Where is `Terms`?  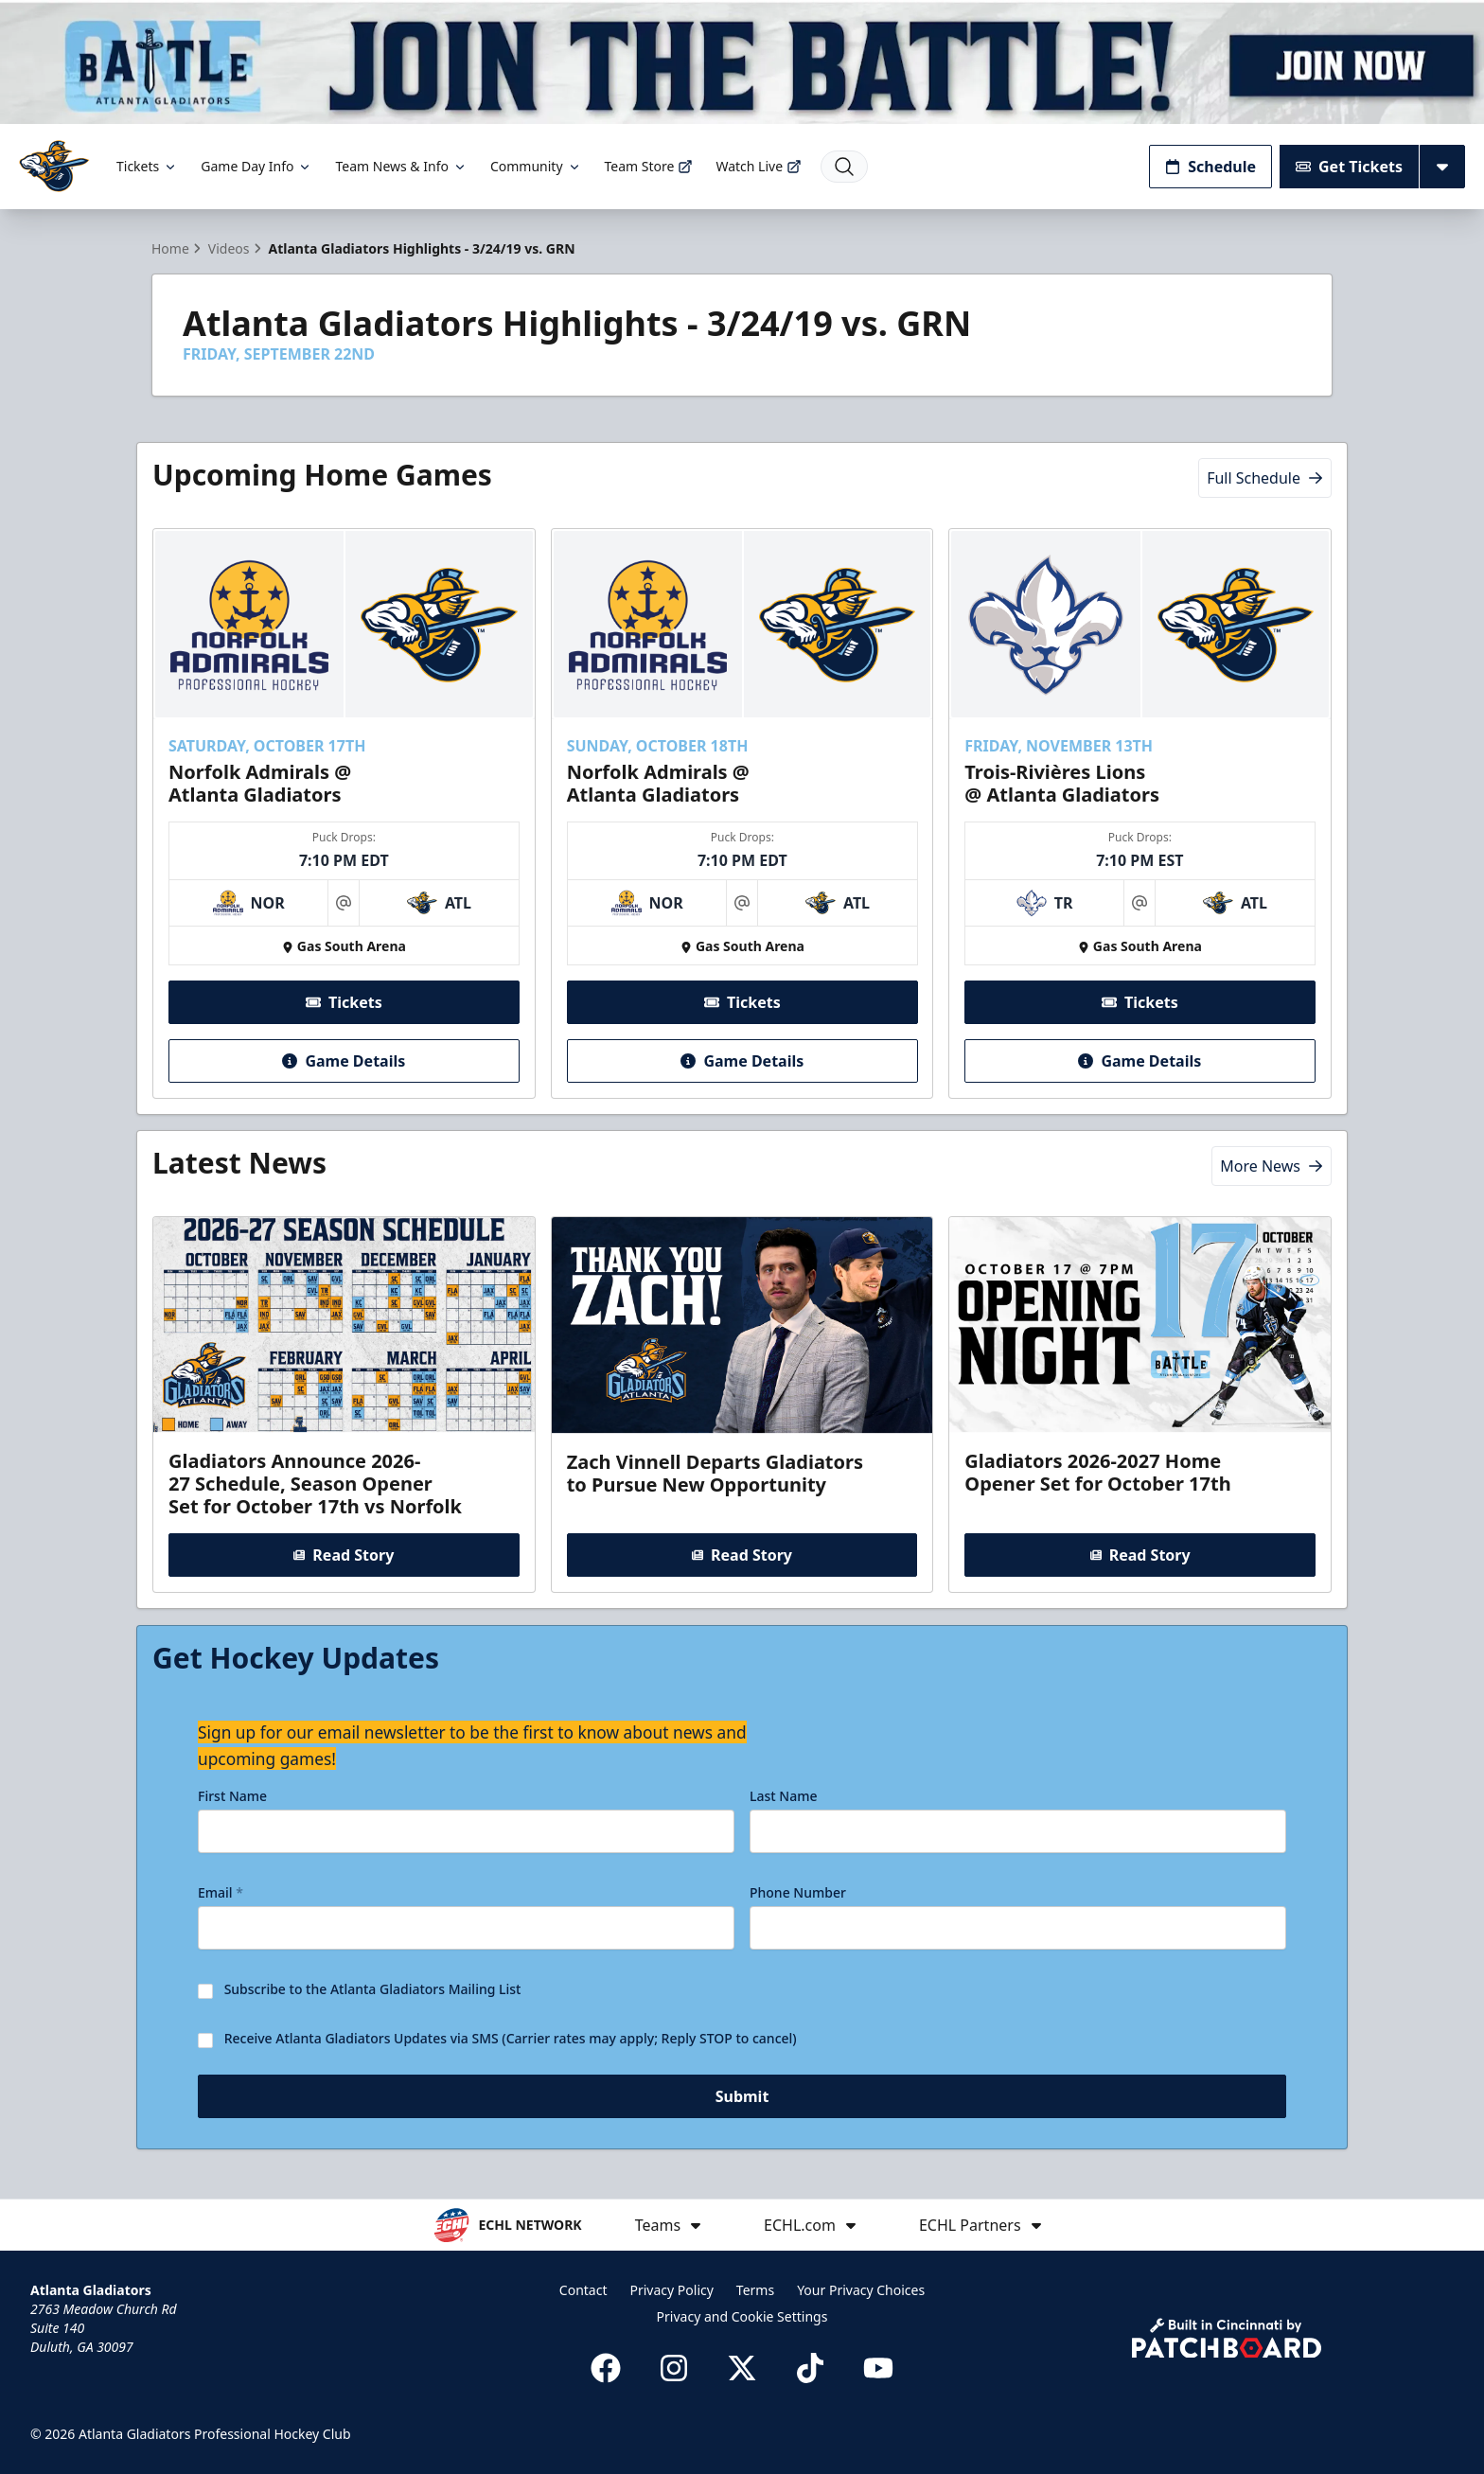 Terms is located at coordinates (755, 2290).